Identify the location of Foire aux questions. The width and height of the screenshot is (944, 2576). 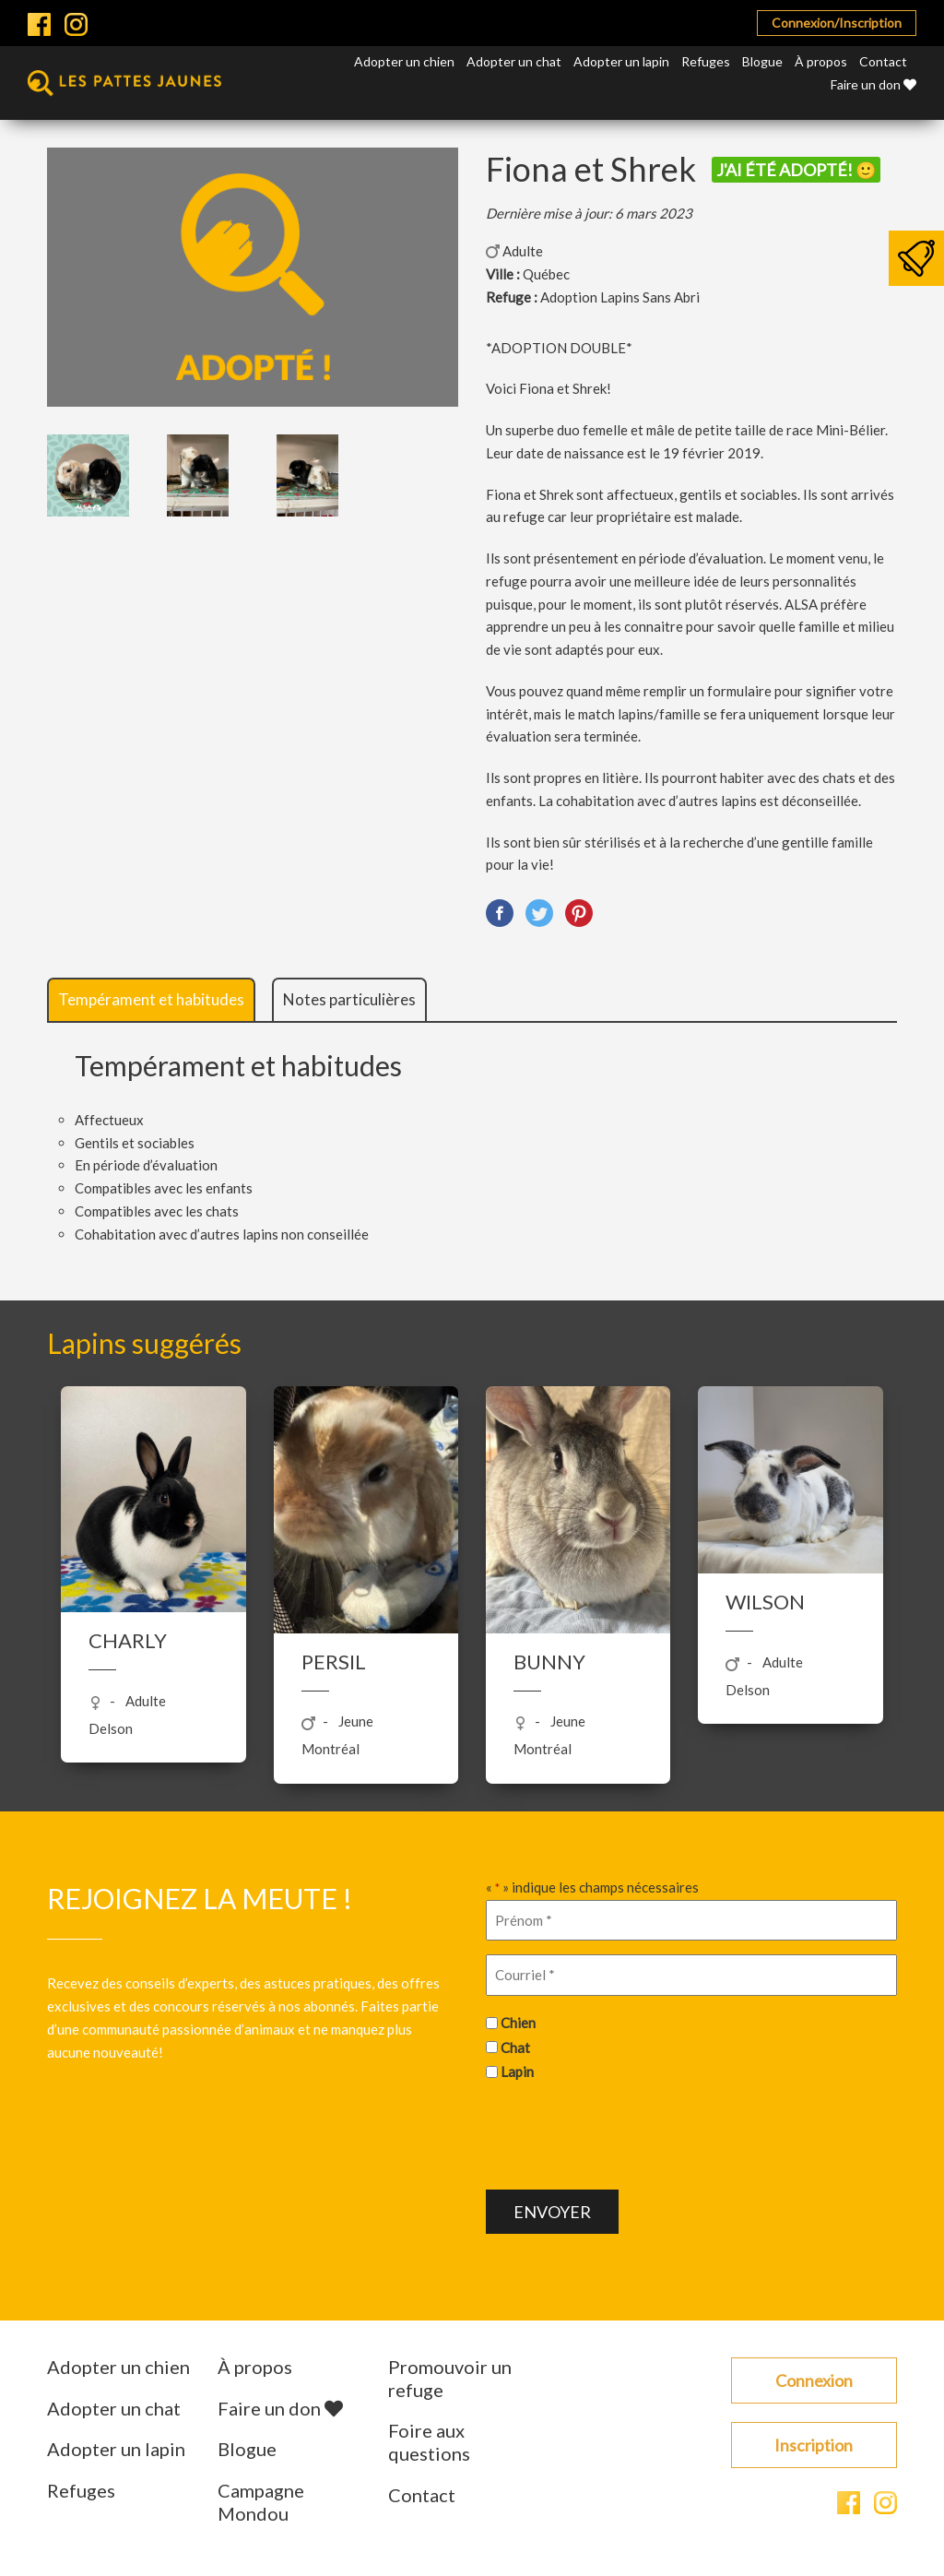
(429, 2441).